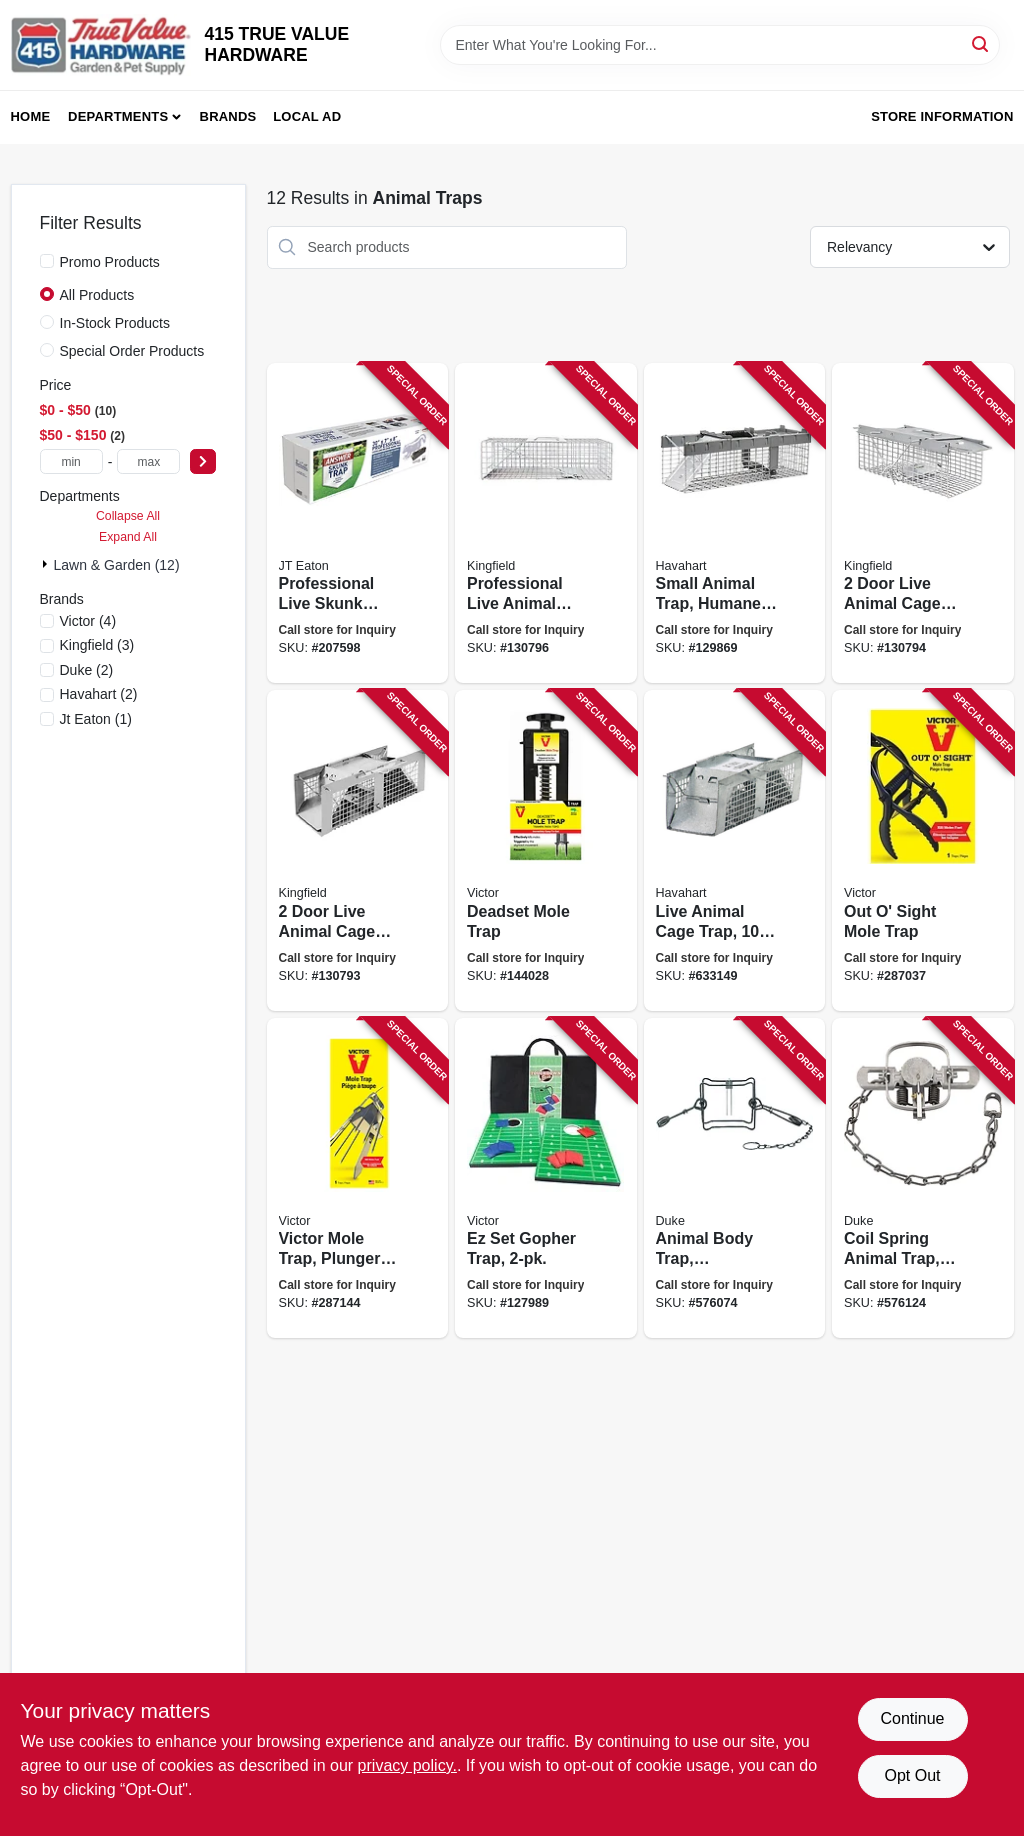 The width and height of the screenshot is (1024, 1836). I want to click on Store Information, so click(942, 116).